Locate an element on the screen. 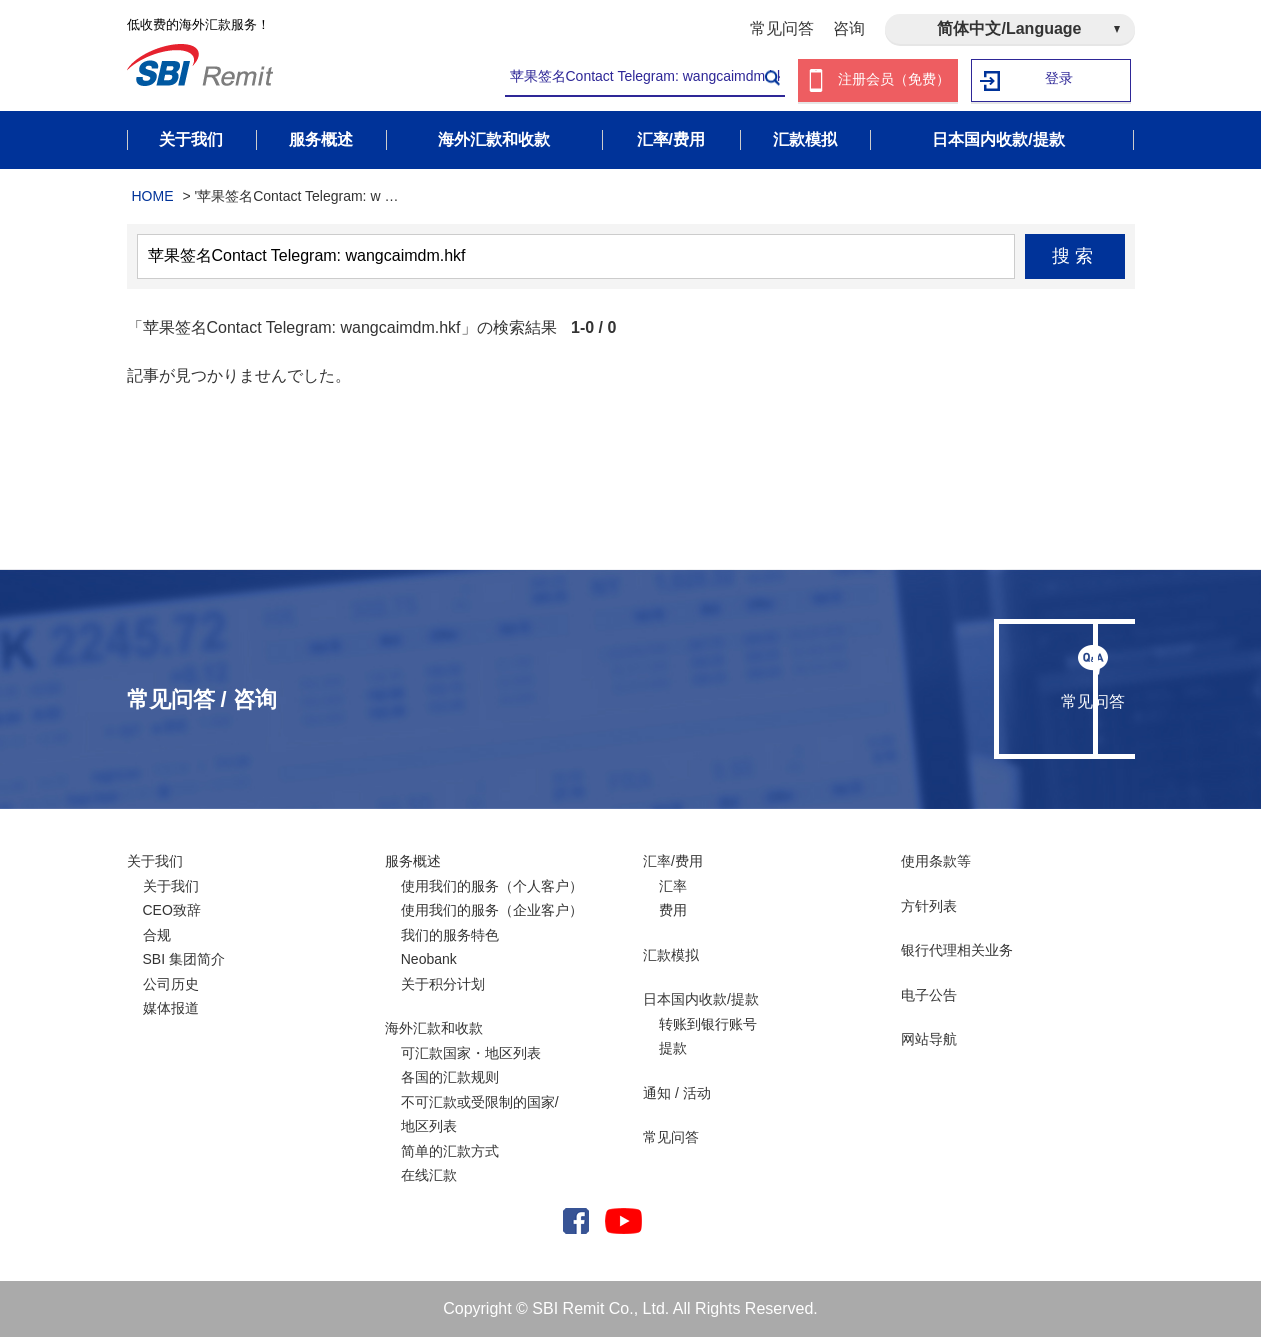 Image resolution: width=1261 pixels, height=1339 pixels. 登录 is located at coordinates (1059, 80).